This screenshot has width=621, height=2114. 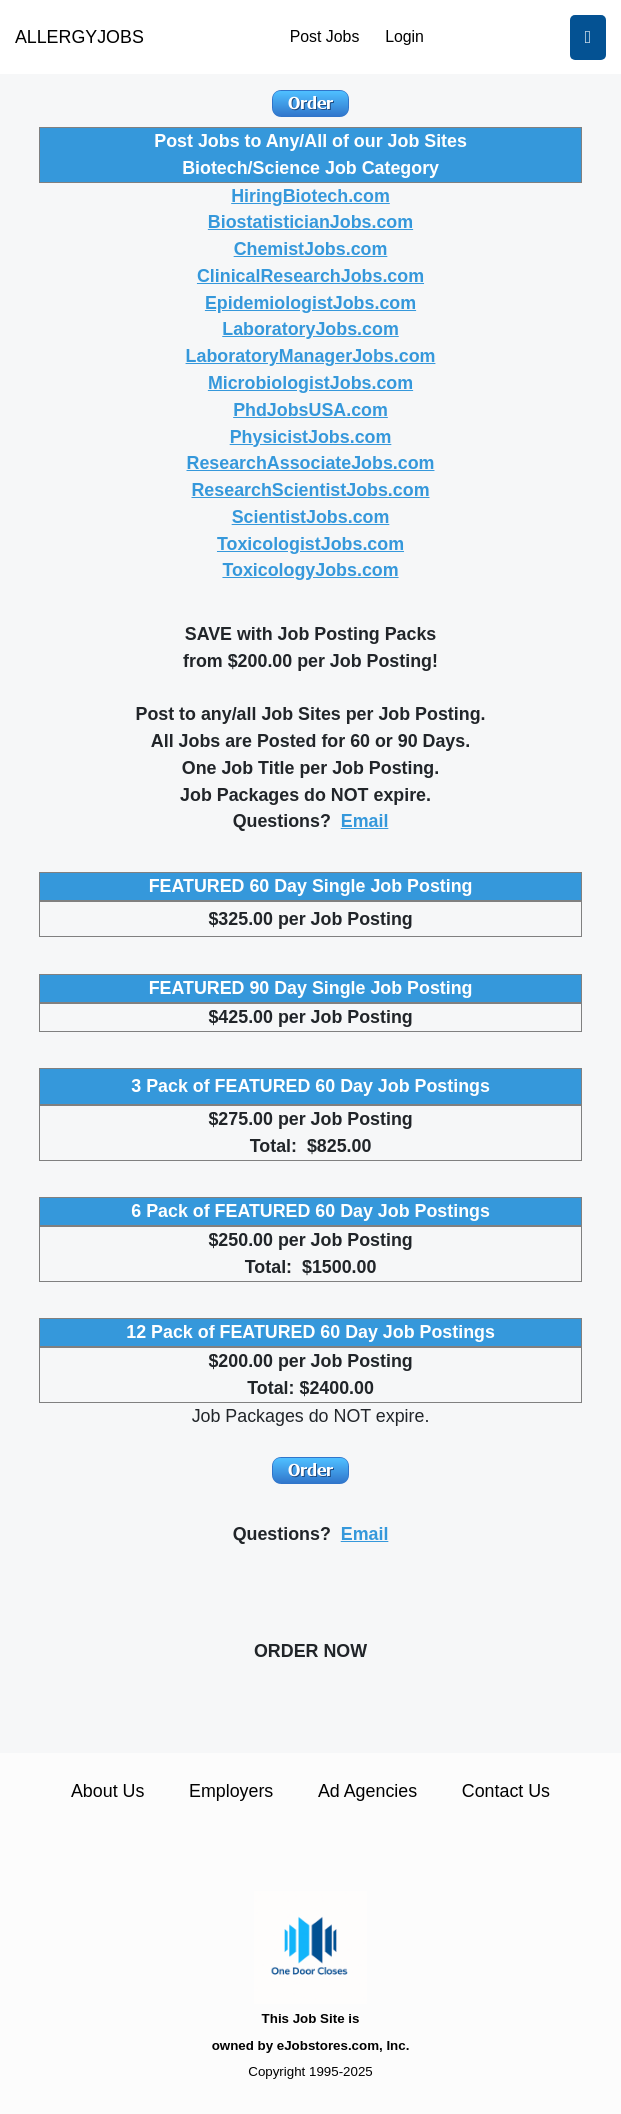 I want to click on Ad Agencies, so click(x=367, y=1791).